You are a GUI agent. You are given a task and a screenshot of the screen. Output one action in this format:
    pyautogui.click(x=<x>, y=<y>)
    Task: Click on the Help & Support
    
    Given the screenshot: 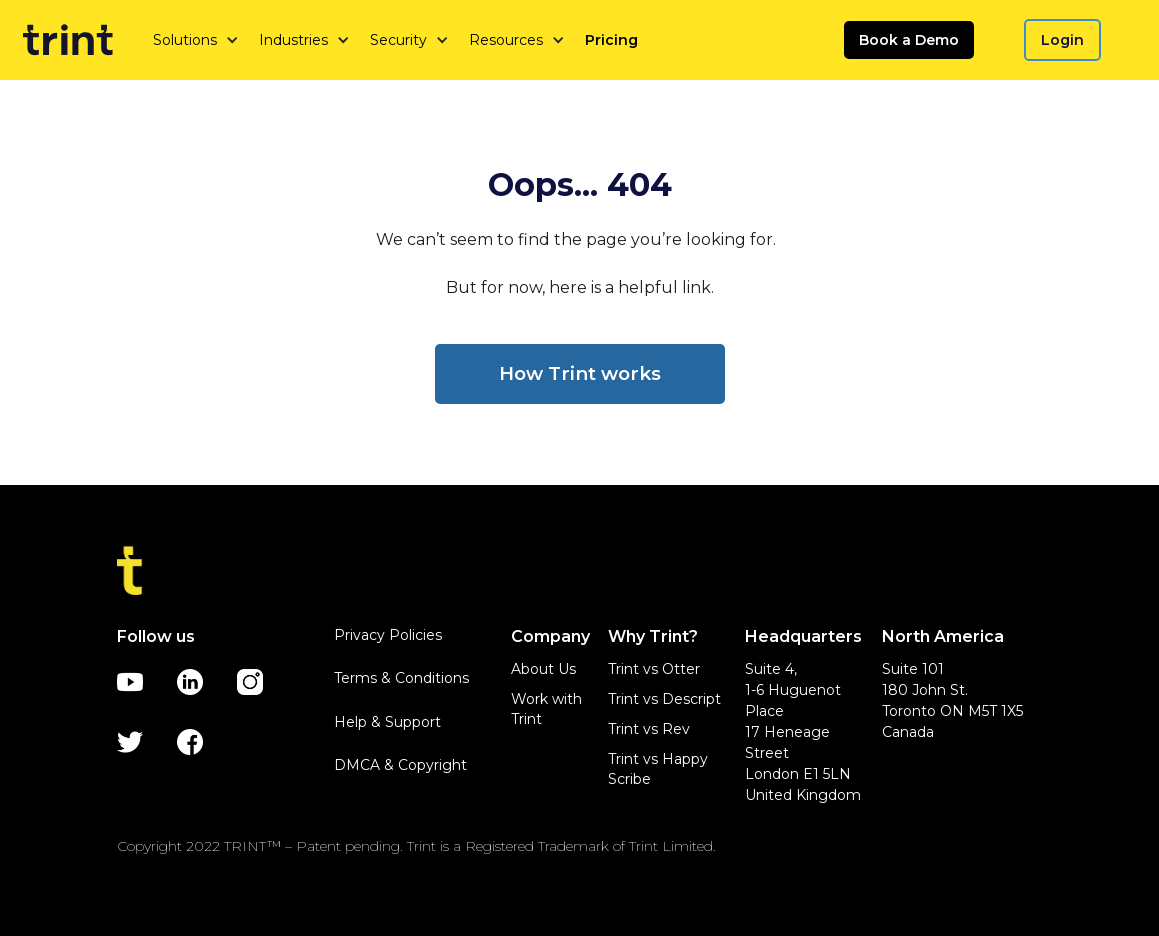 What is the action you would take?
    pyautogui.click(x=387, y=722)
    